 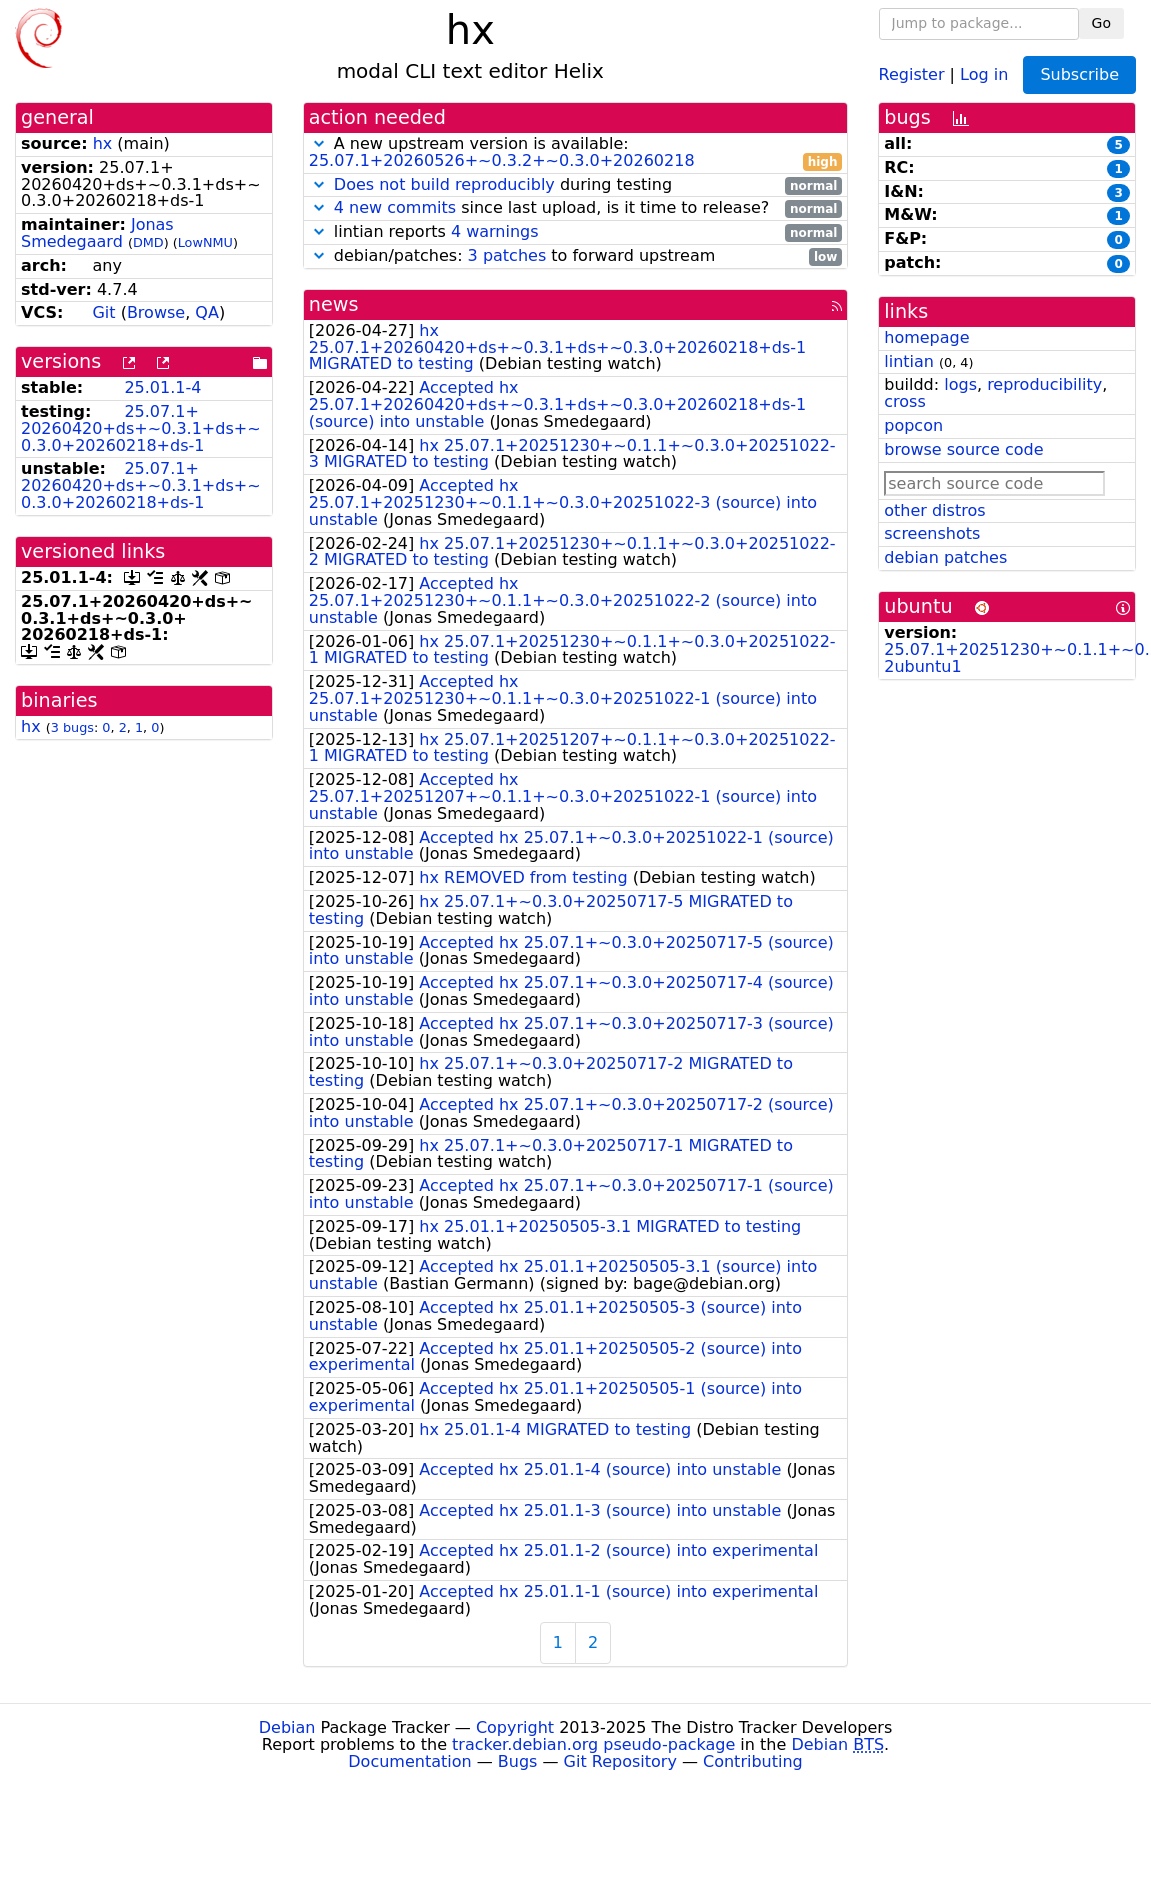 I want to click on cross, so click(x=904, y=401).